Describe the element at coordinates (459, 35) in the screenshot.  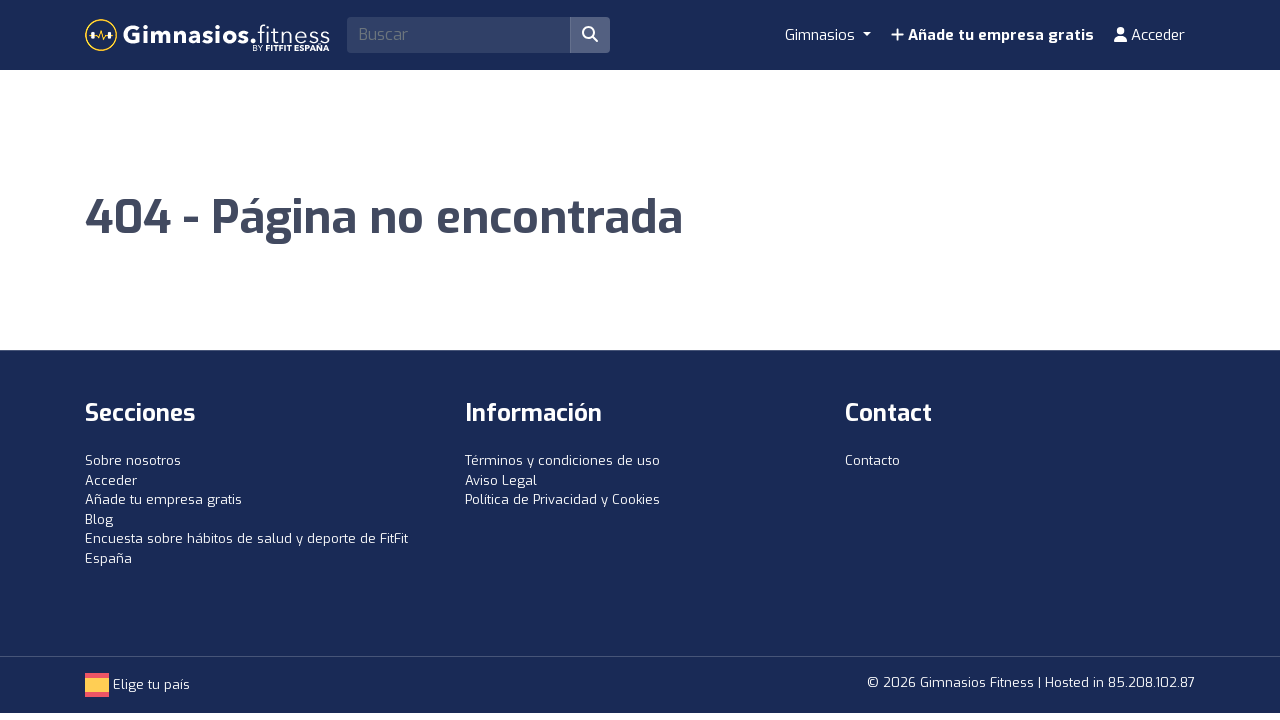
I see `[Search]` at that location.